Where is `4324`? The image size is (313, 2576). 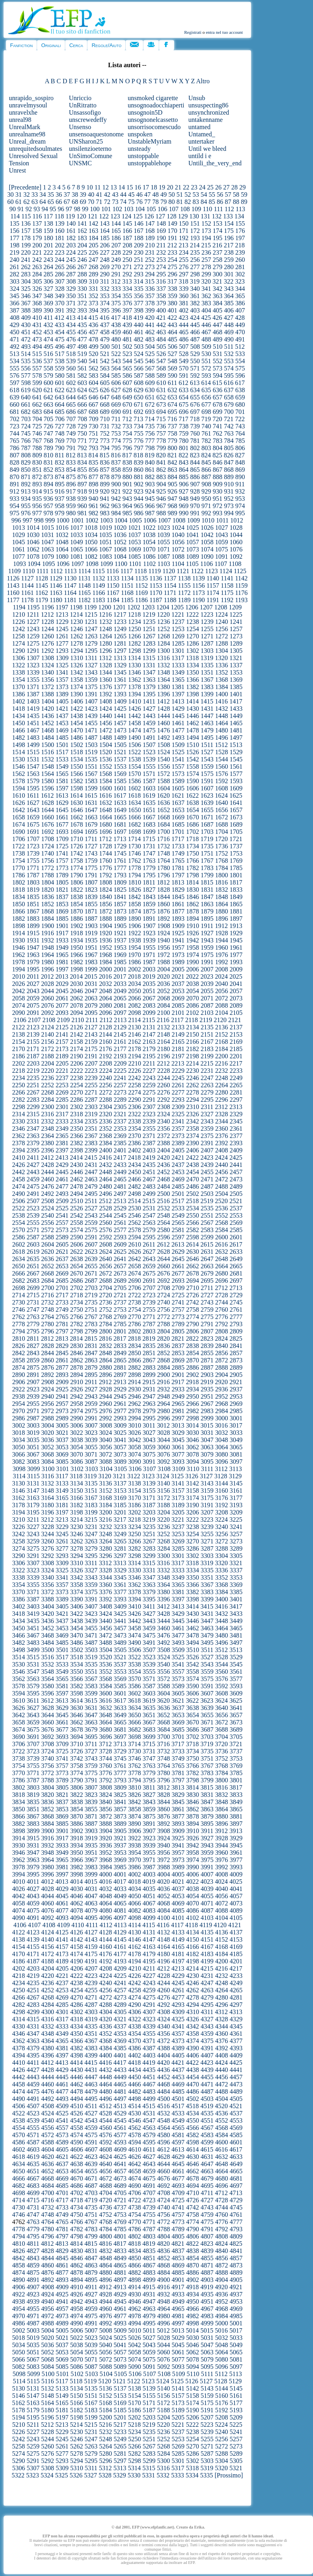
4324 is located at coordinates (163, 2019).